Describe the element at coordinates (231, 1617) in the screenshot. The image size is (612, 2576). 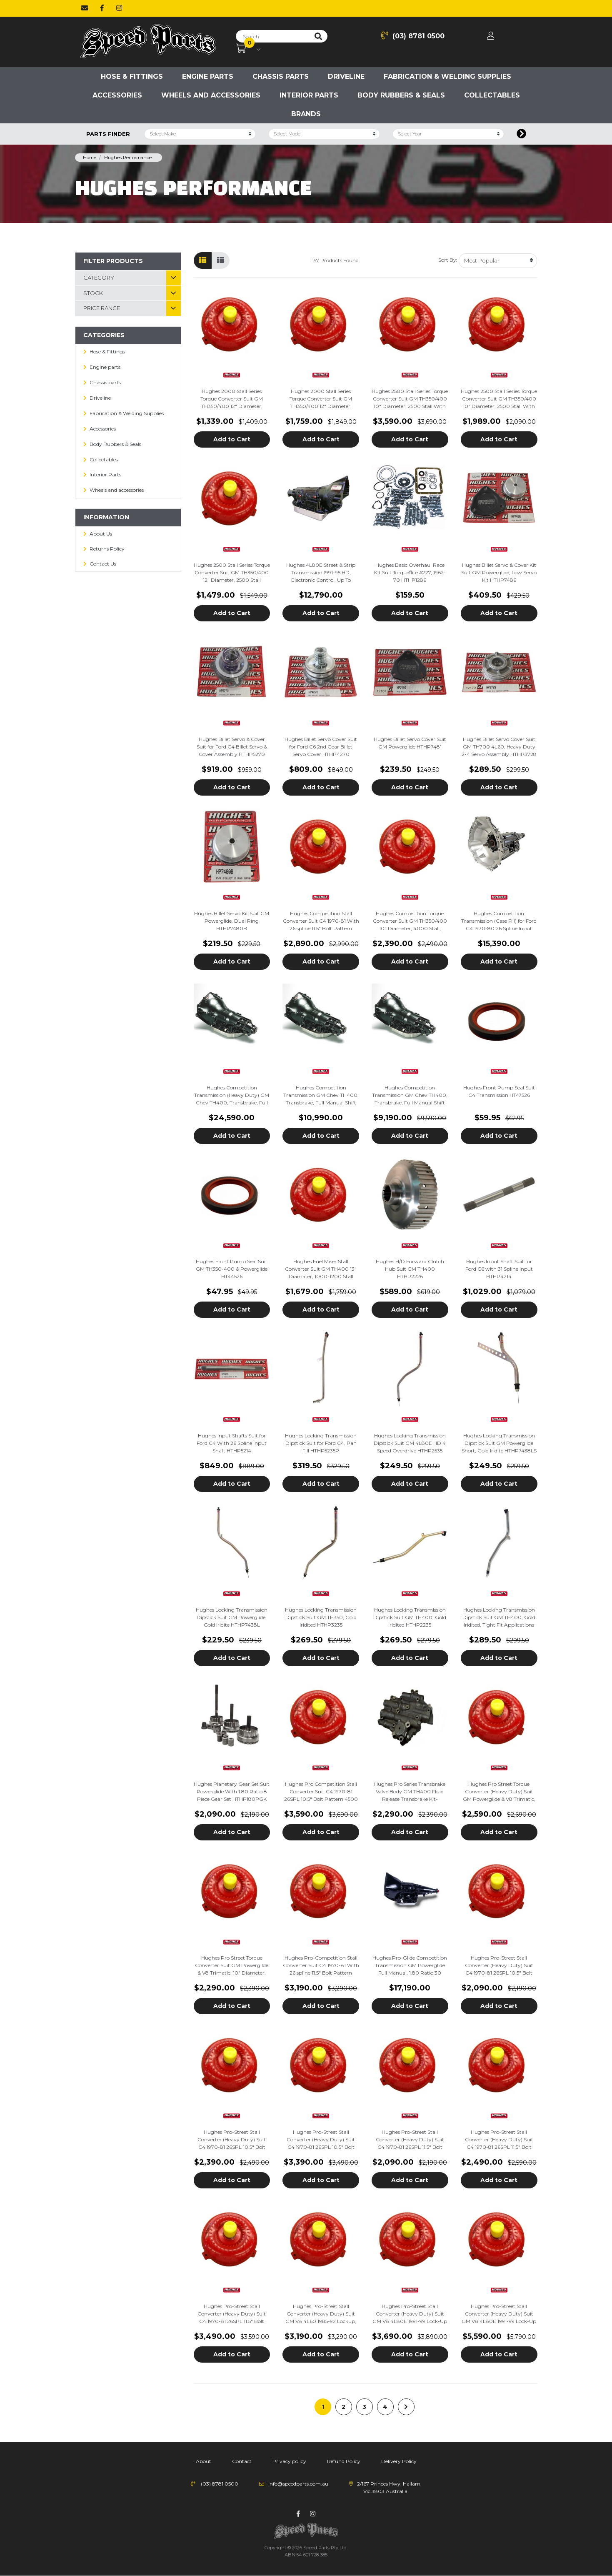
I see `Hughes Locking Transmission Dipstick Suit GM Powerglide, Gold Iridite HTHP7438L` at that location.